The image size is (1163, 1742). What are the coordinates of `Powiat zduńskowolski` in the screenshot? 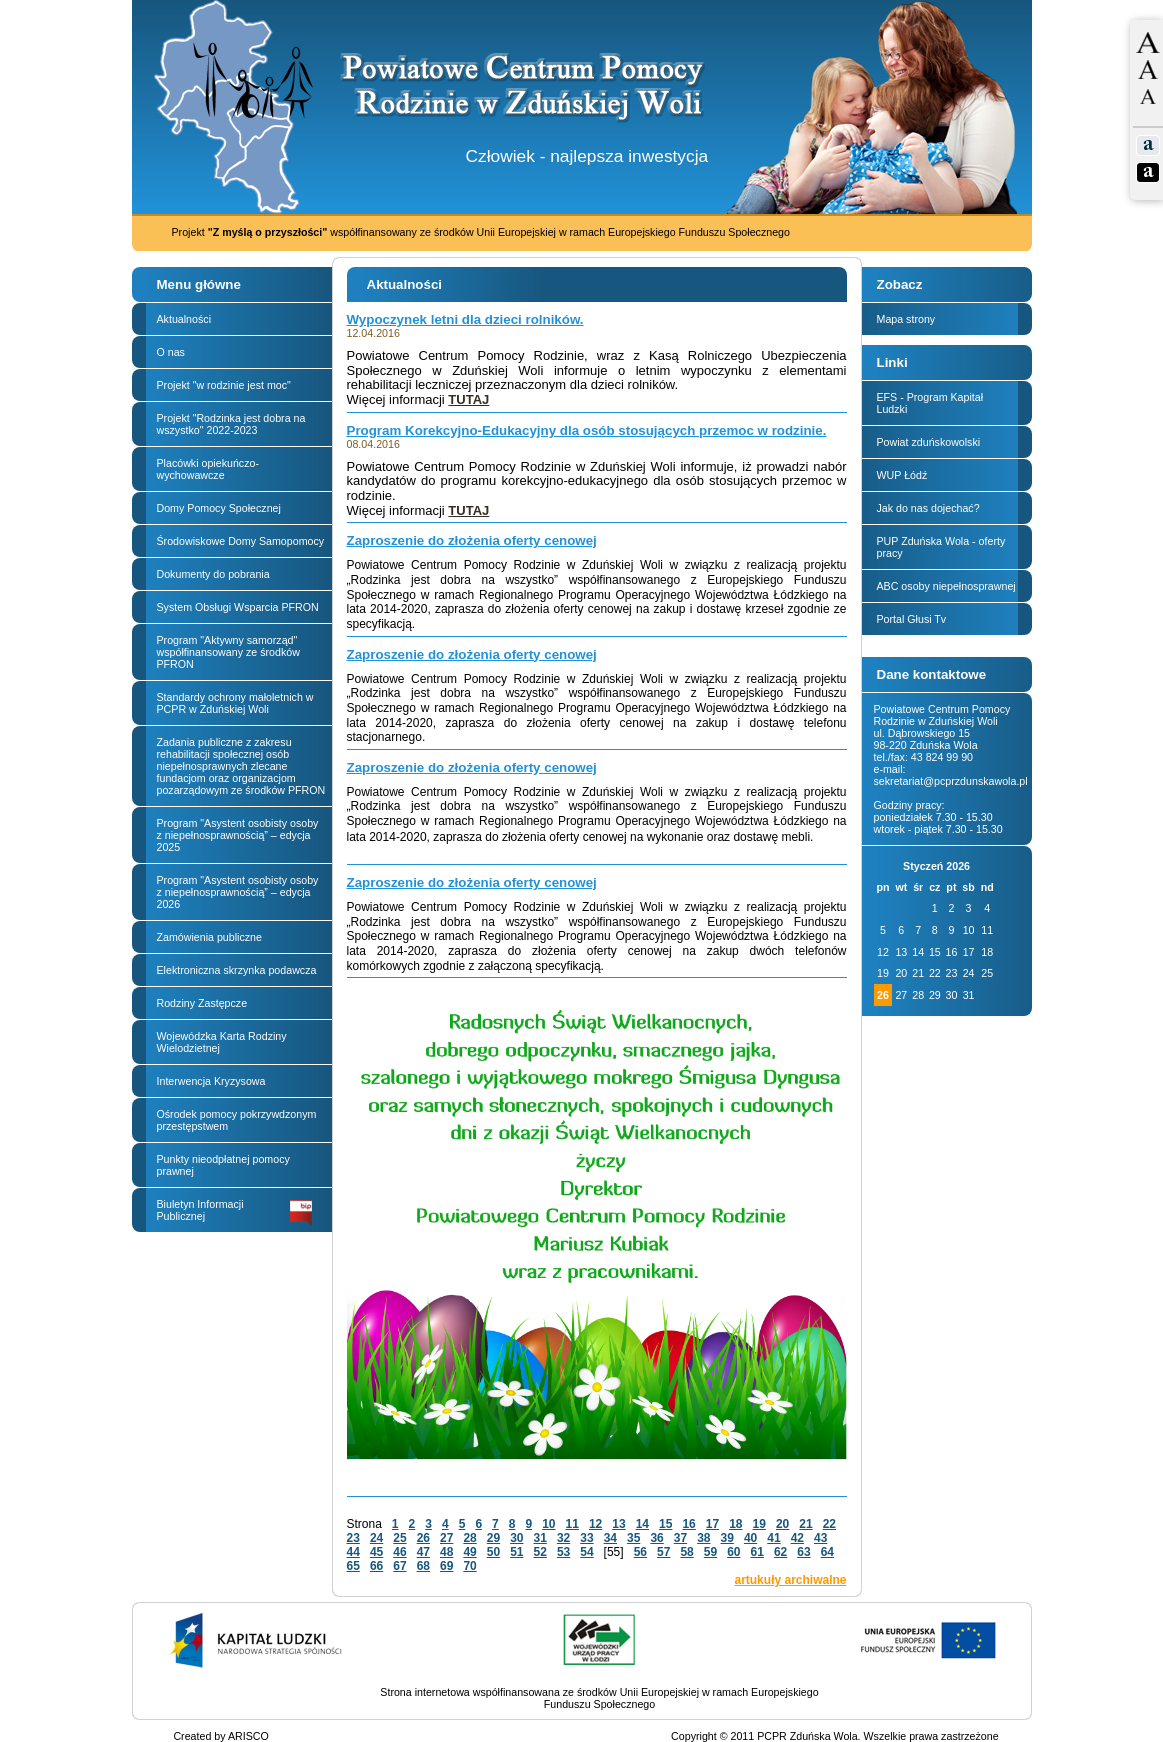 It's located at (929, 442).